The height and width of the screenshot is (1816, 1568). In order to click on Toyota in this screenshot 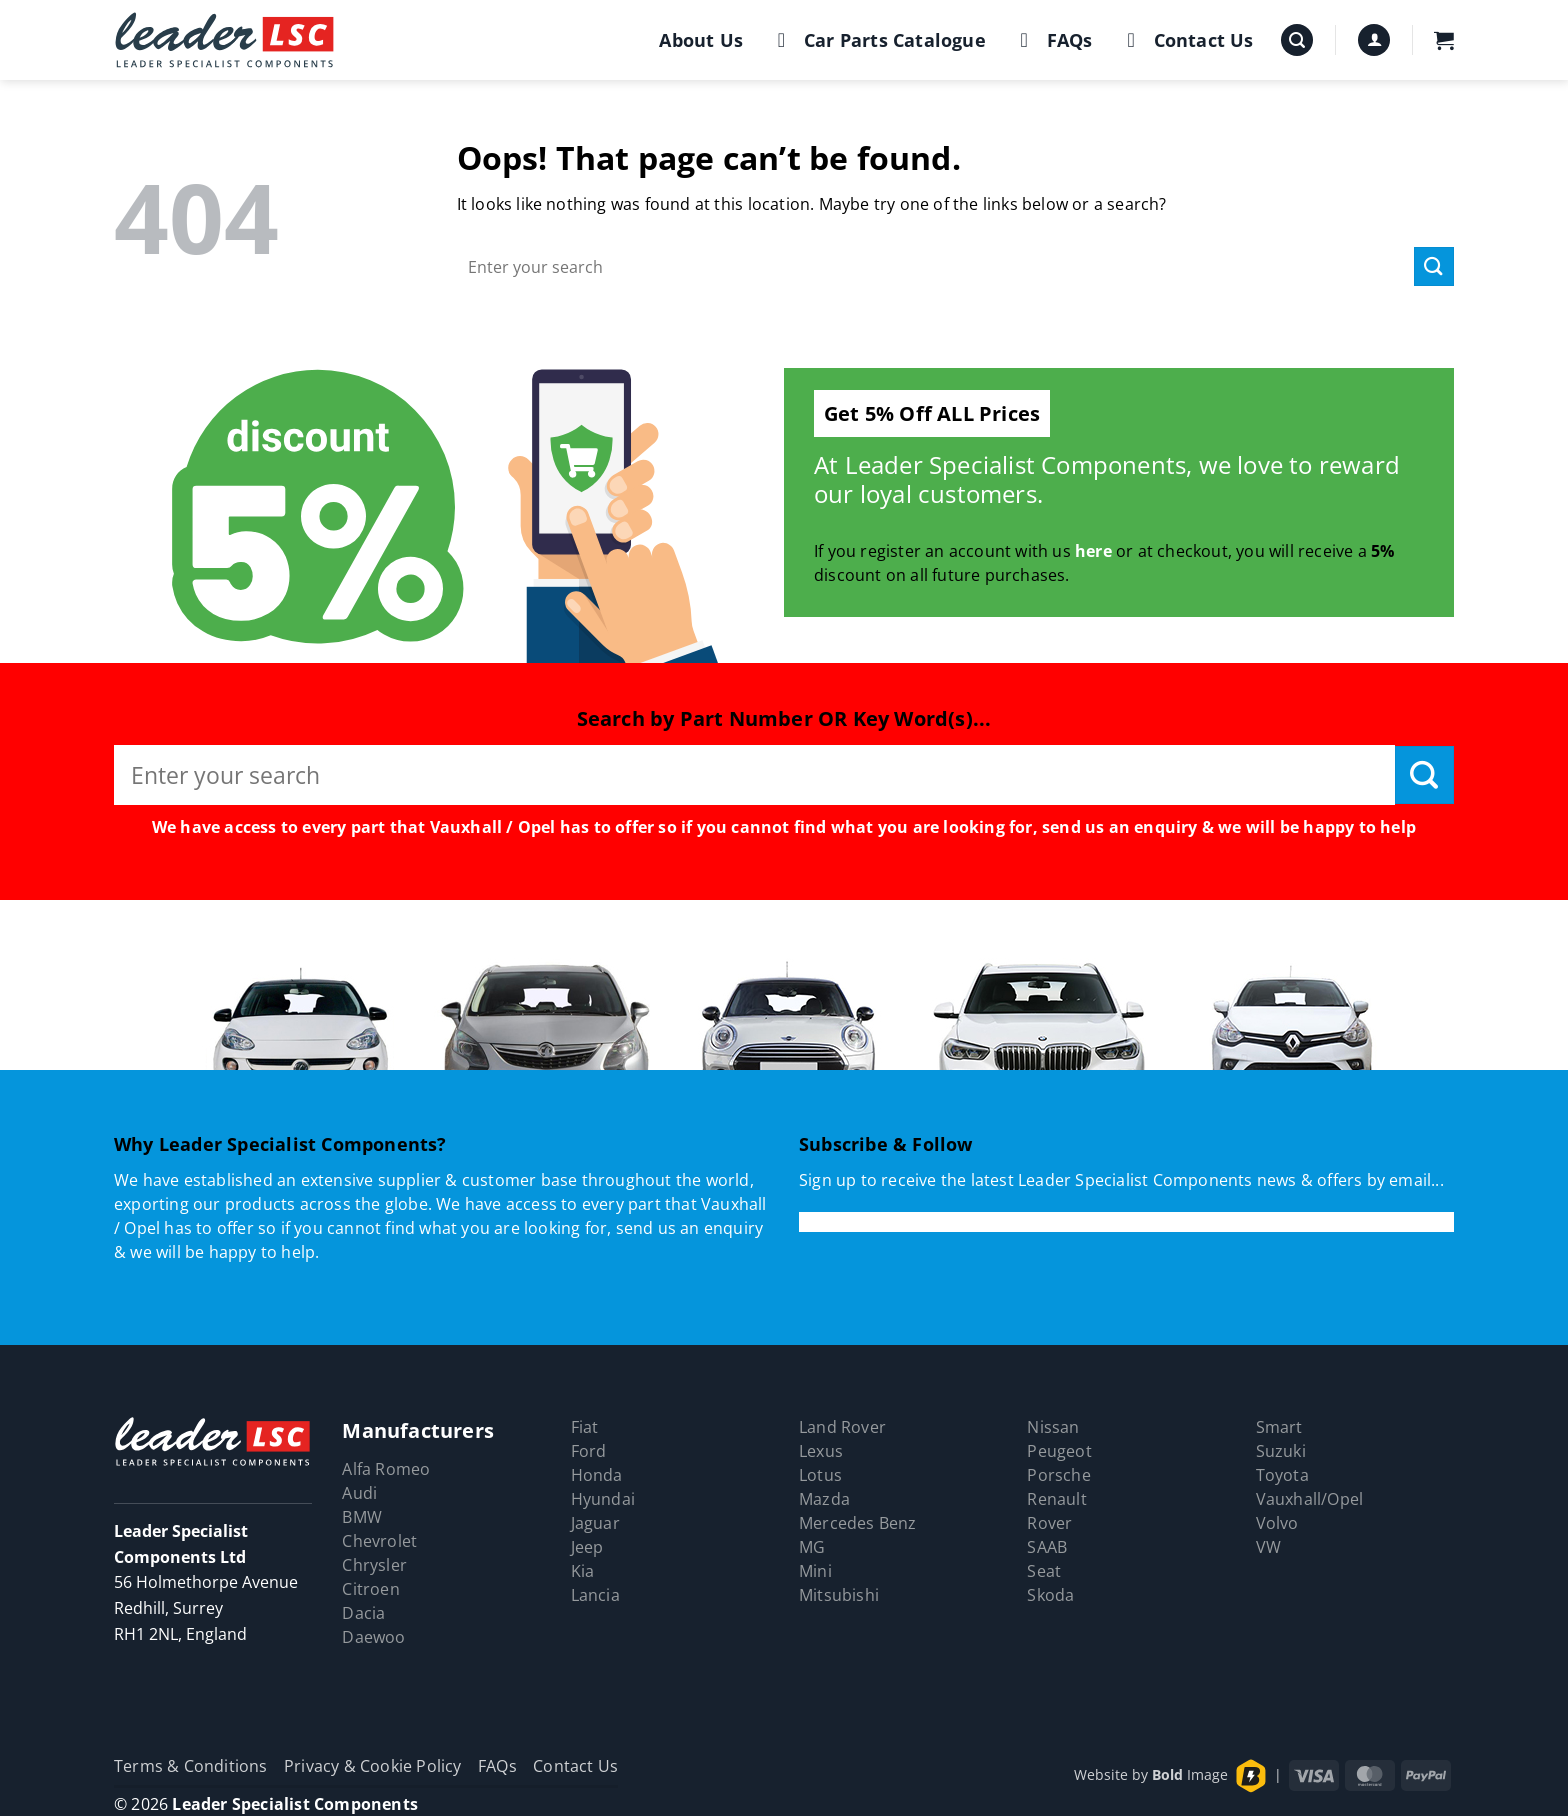, I will do `click(1282, 1475)`.